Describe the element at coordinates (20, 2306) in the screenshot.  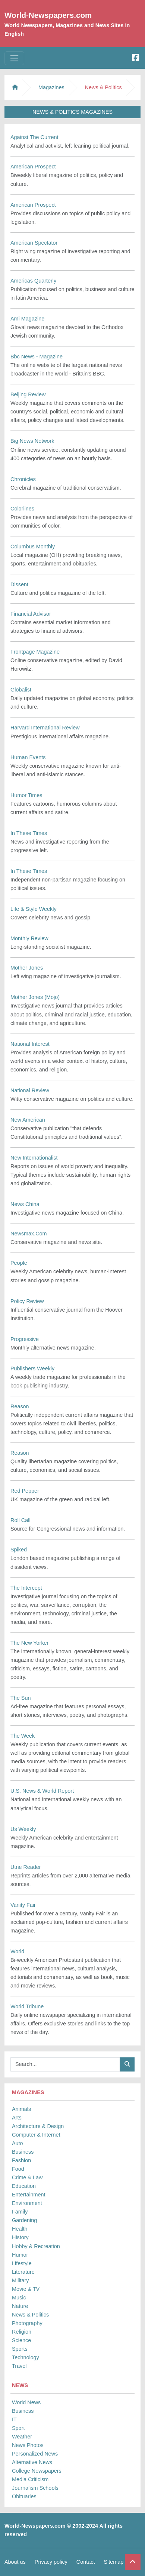
I see `Nature` at that location.